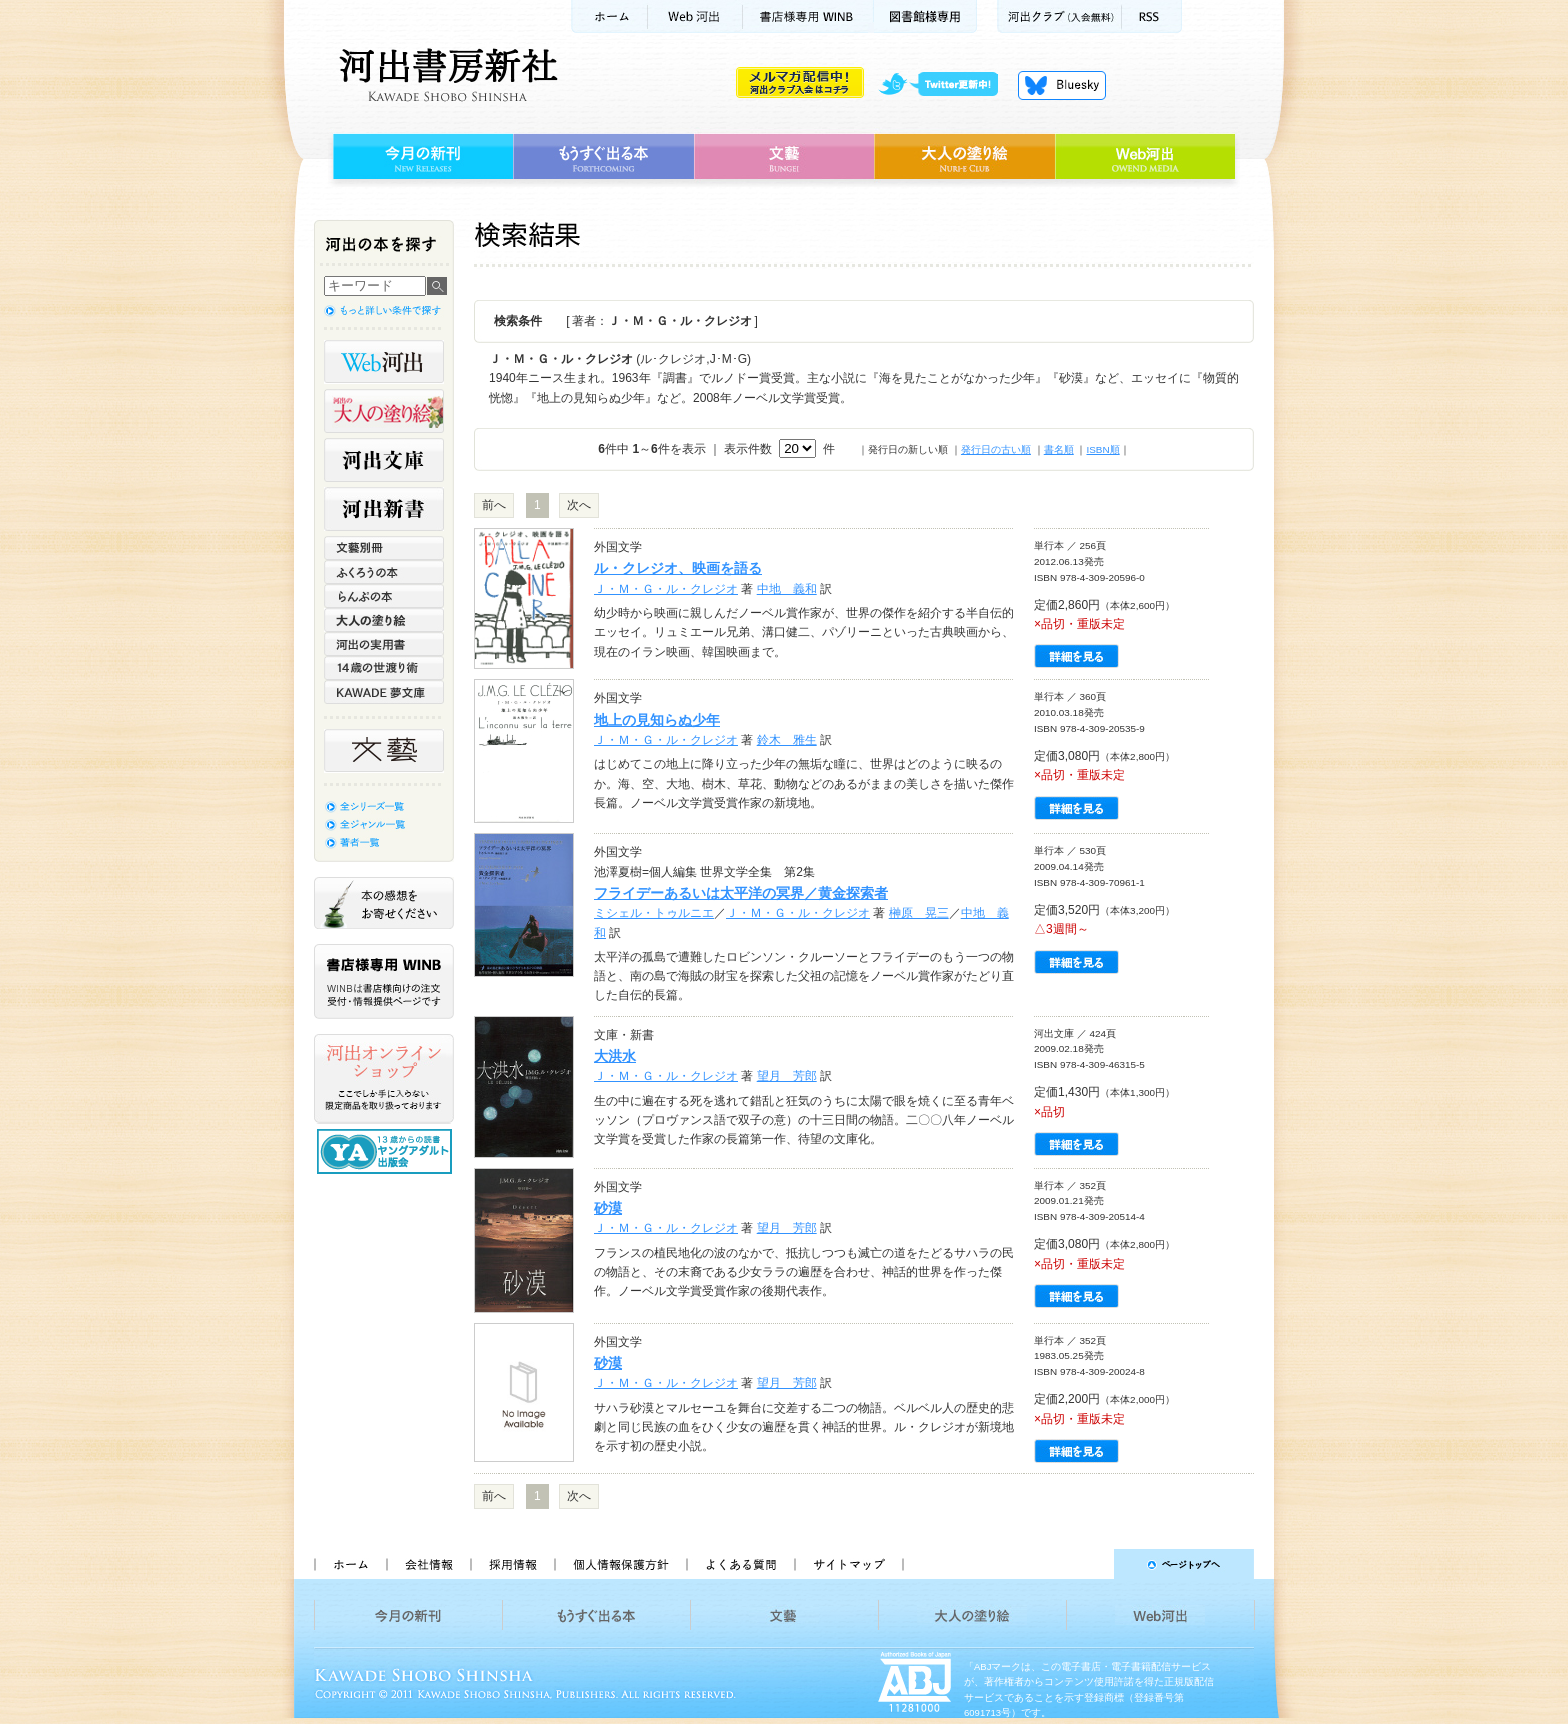 This screenshot has width=1568, height=1724. What do you see at coordinates (384, 572) in the screenshot?
I see `ふくろうの本` at bounding box center [384, 572].